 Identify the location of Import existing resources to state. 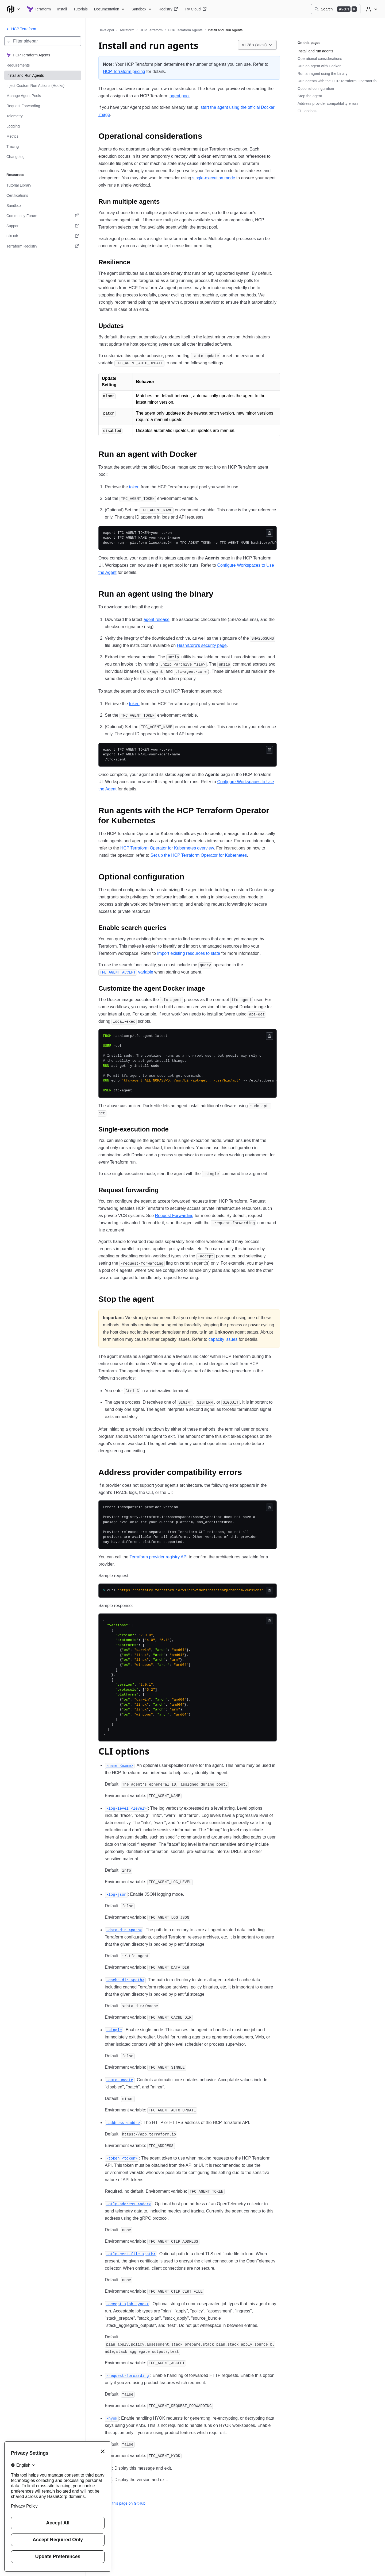
(188, 953).